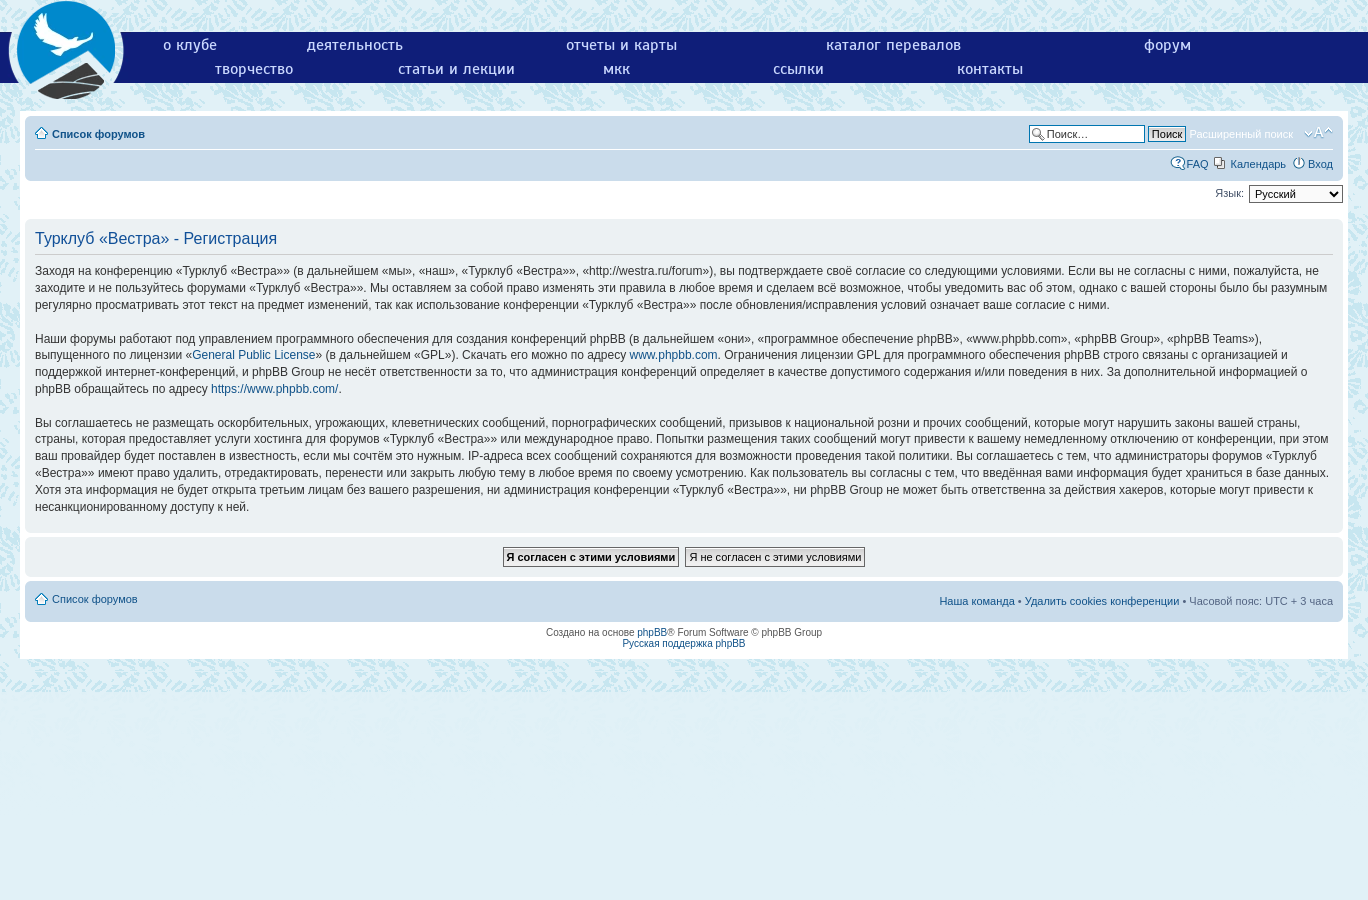 The image size is (1368, 900). What do you see at coordinates (976, 601) in the screenshot?
I see `Наша команда` at bounding box center [976, 601].